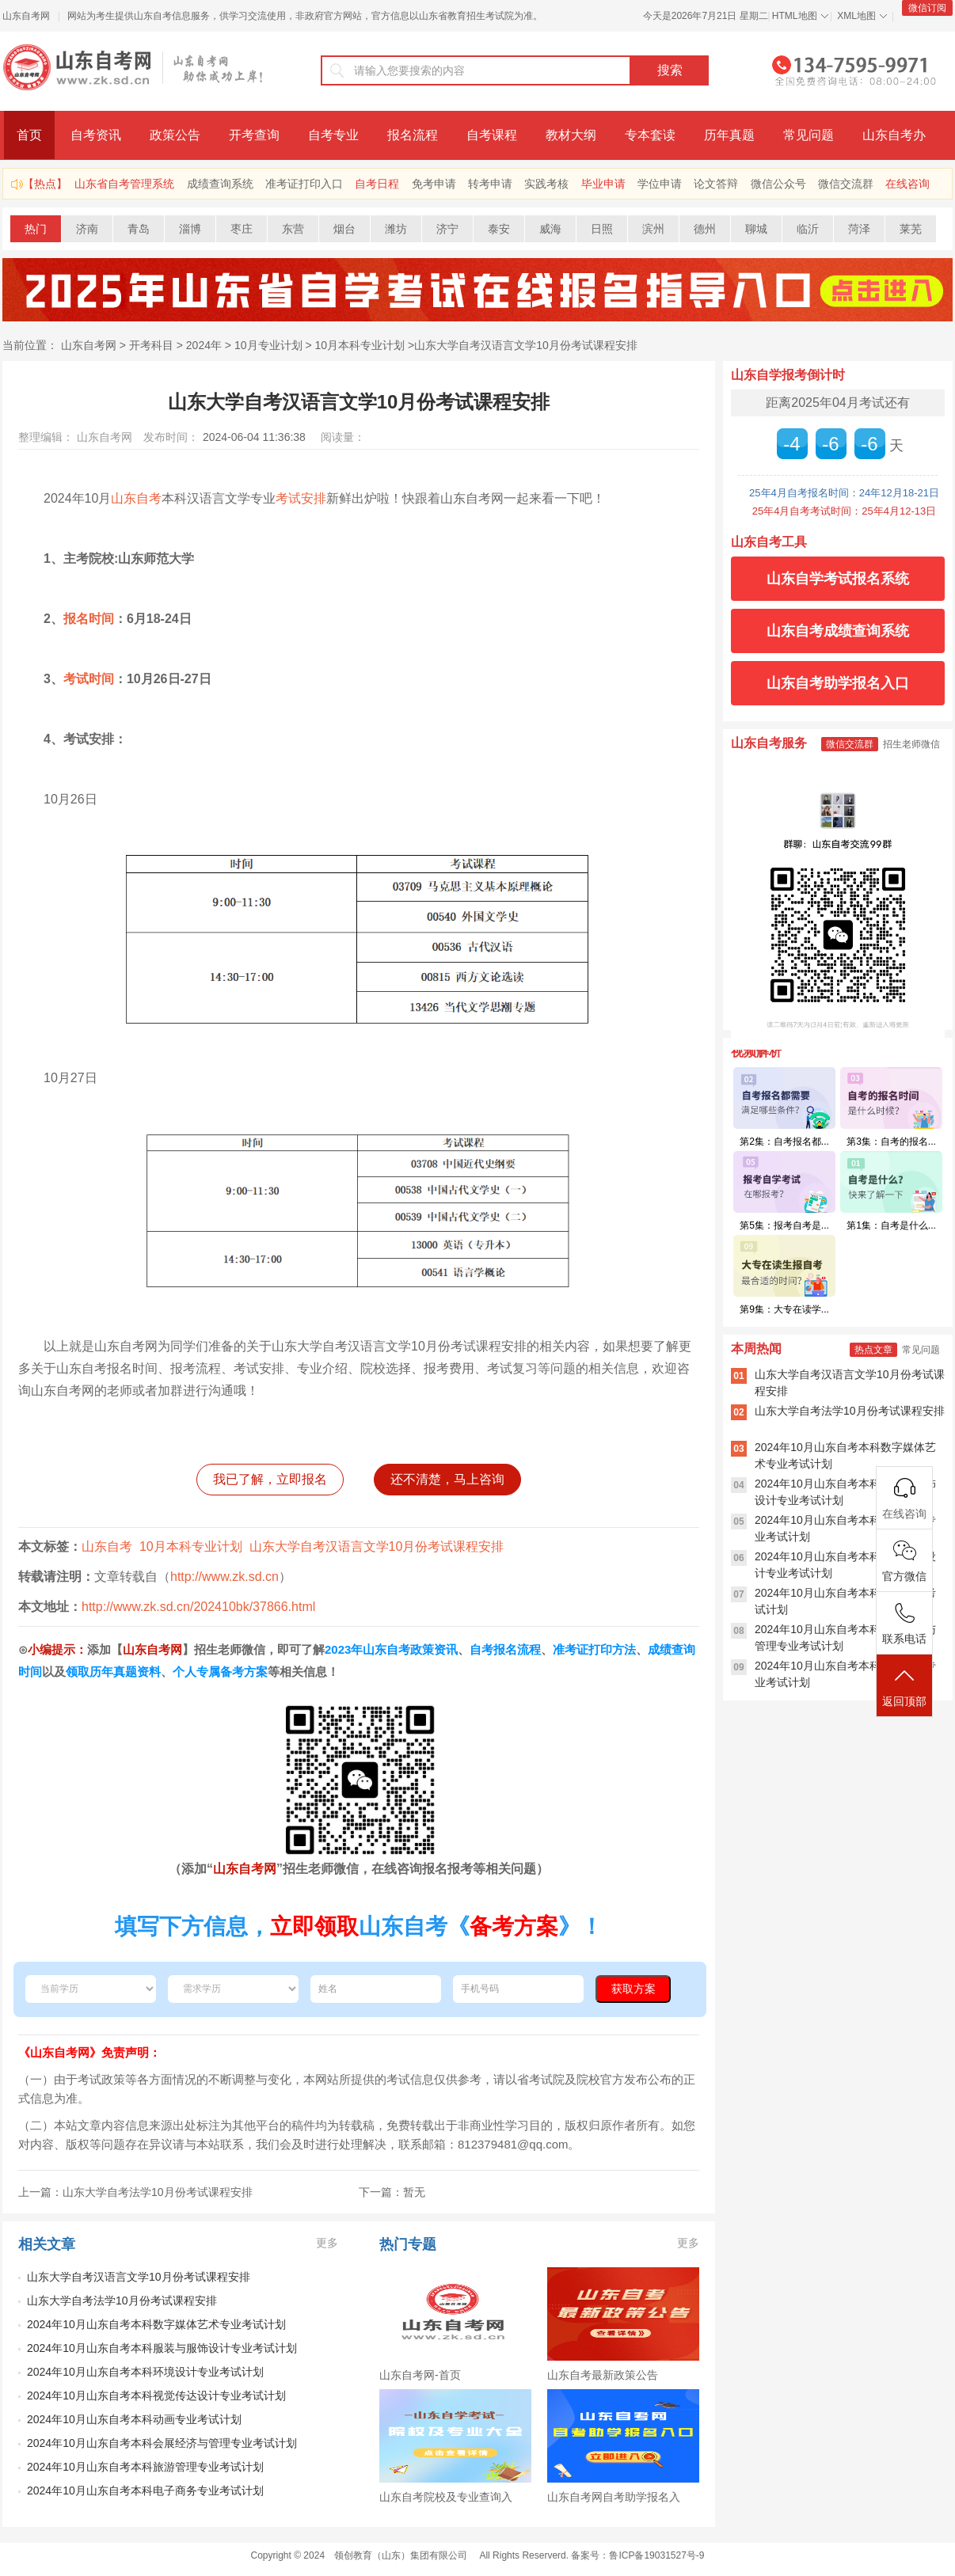  What do you see at coordinates (45, 183) in the screenshot?
I see `【热点】` at bounding box center [45, 183].